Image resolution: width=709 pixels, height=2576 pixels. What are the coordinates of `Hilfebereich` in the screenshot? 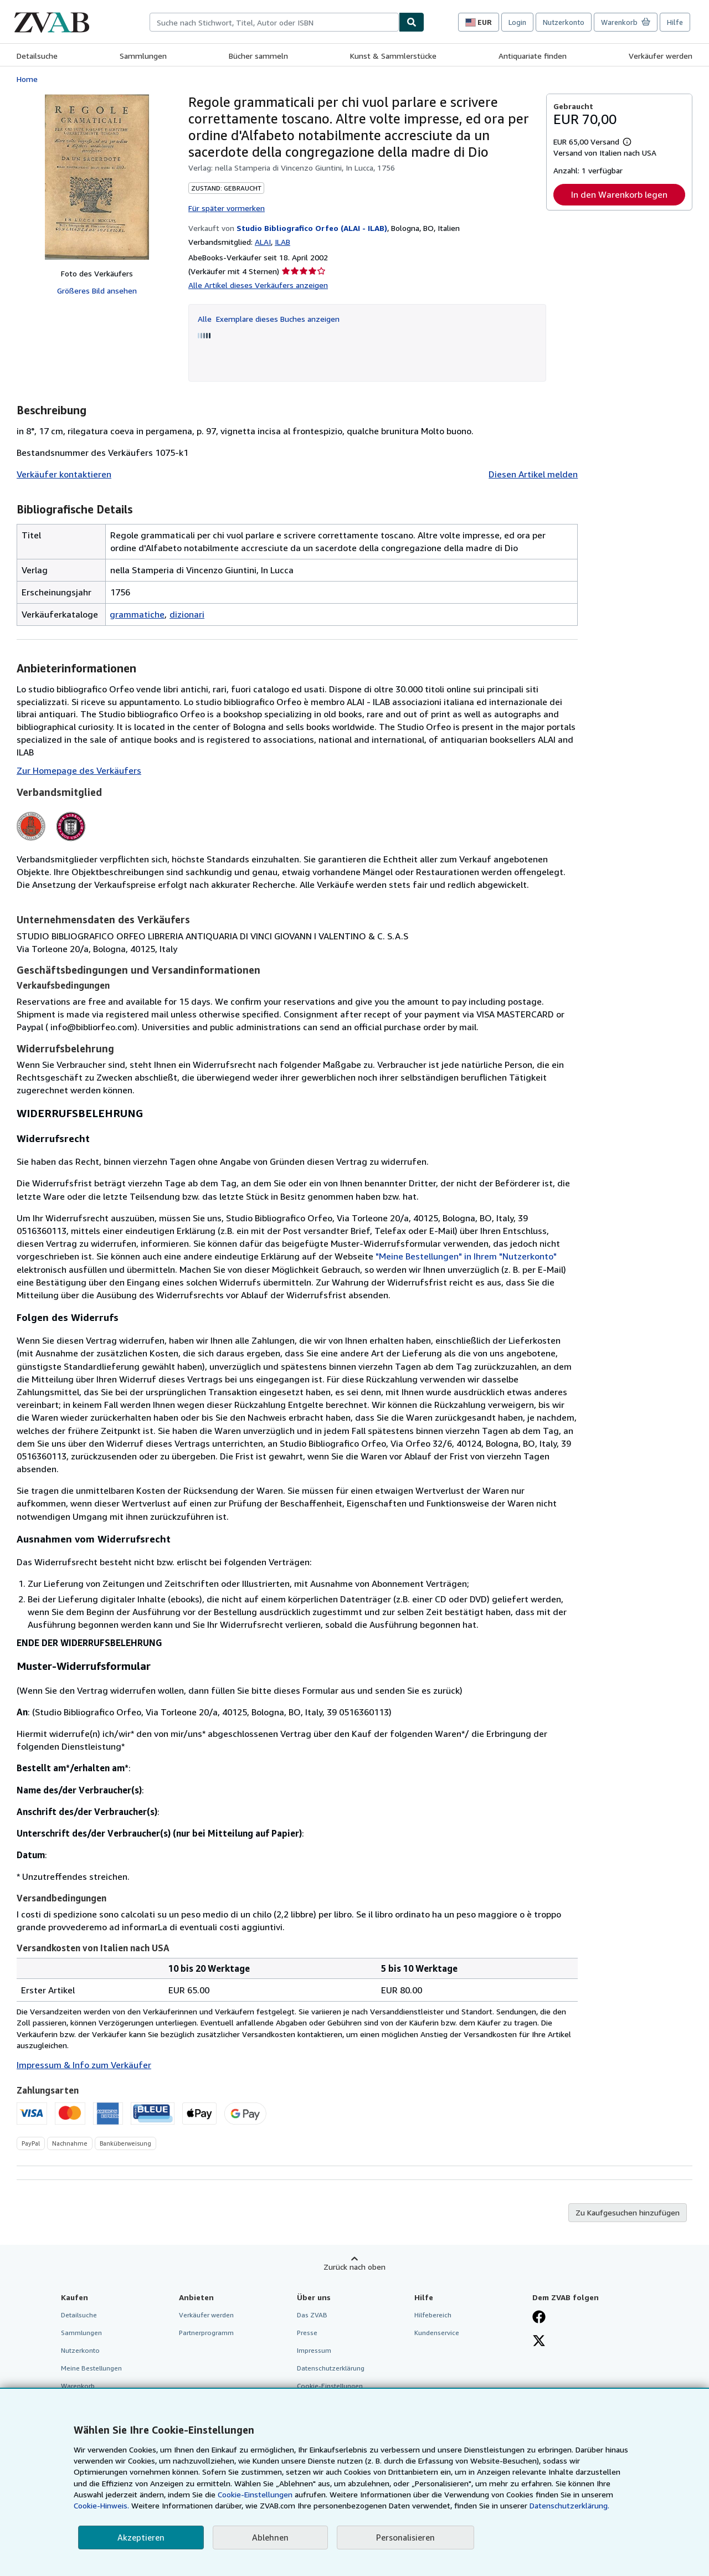 It's located at (432, 2315).